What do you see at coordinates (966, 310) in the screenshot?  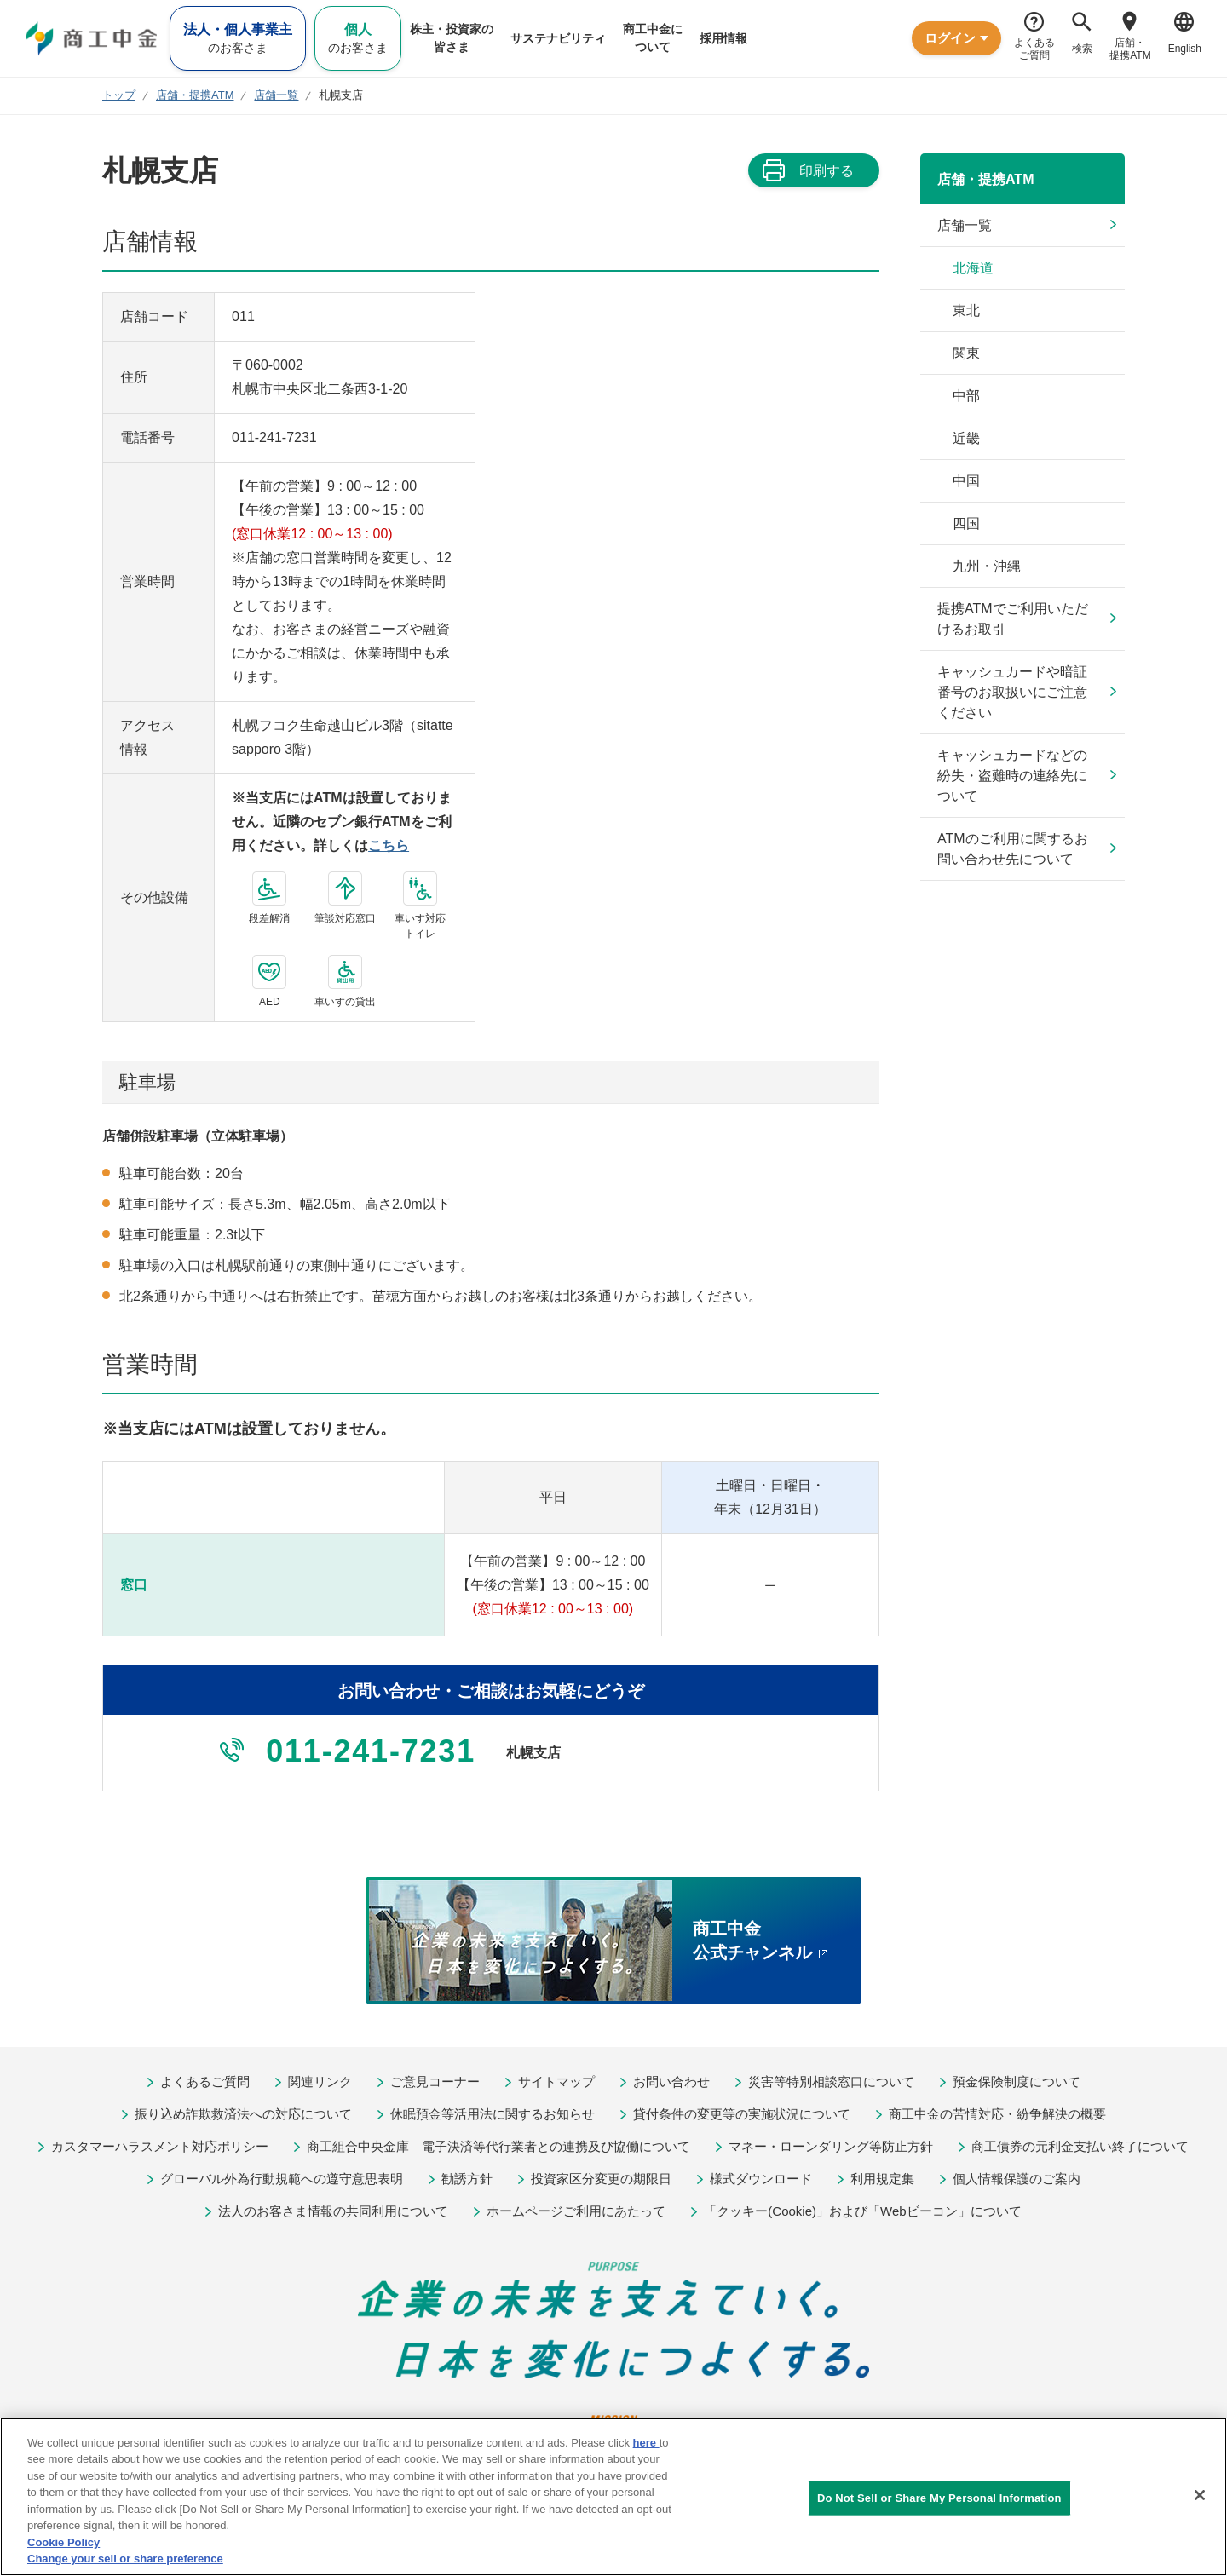 I see `東北` at bounding box center [966, 310].